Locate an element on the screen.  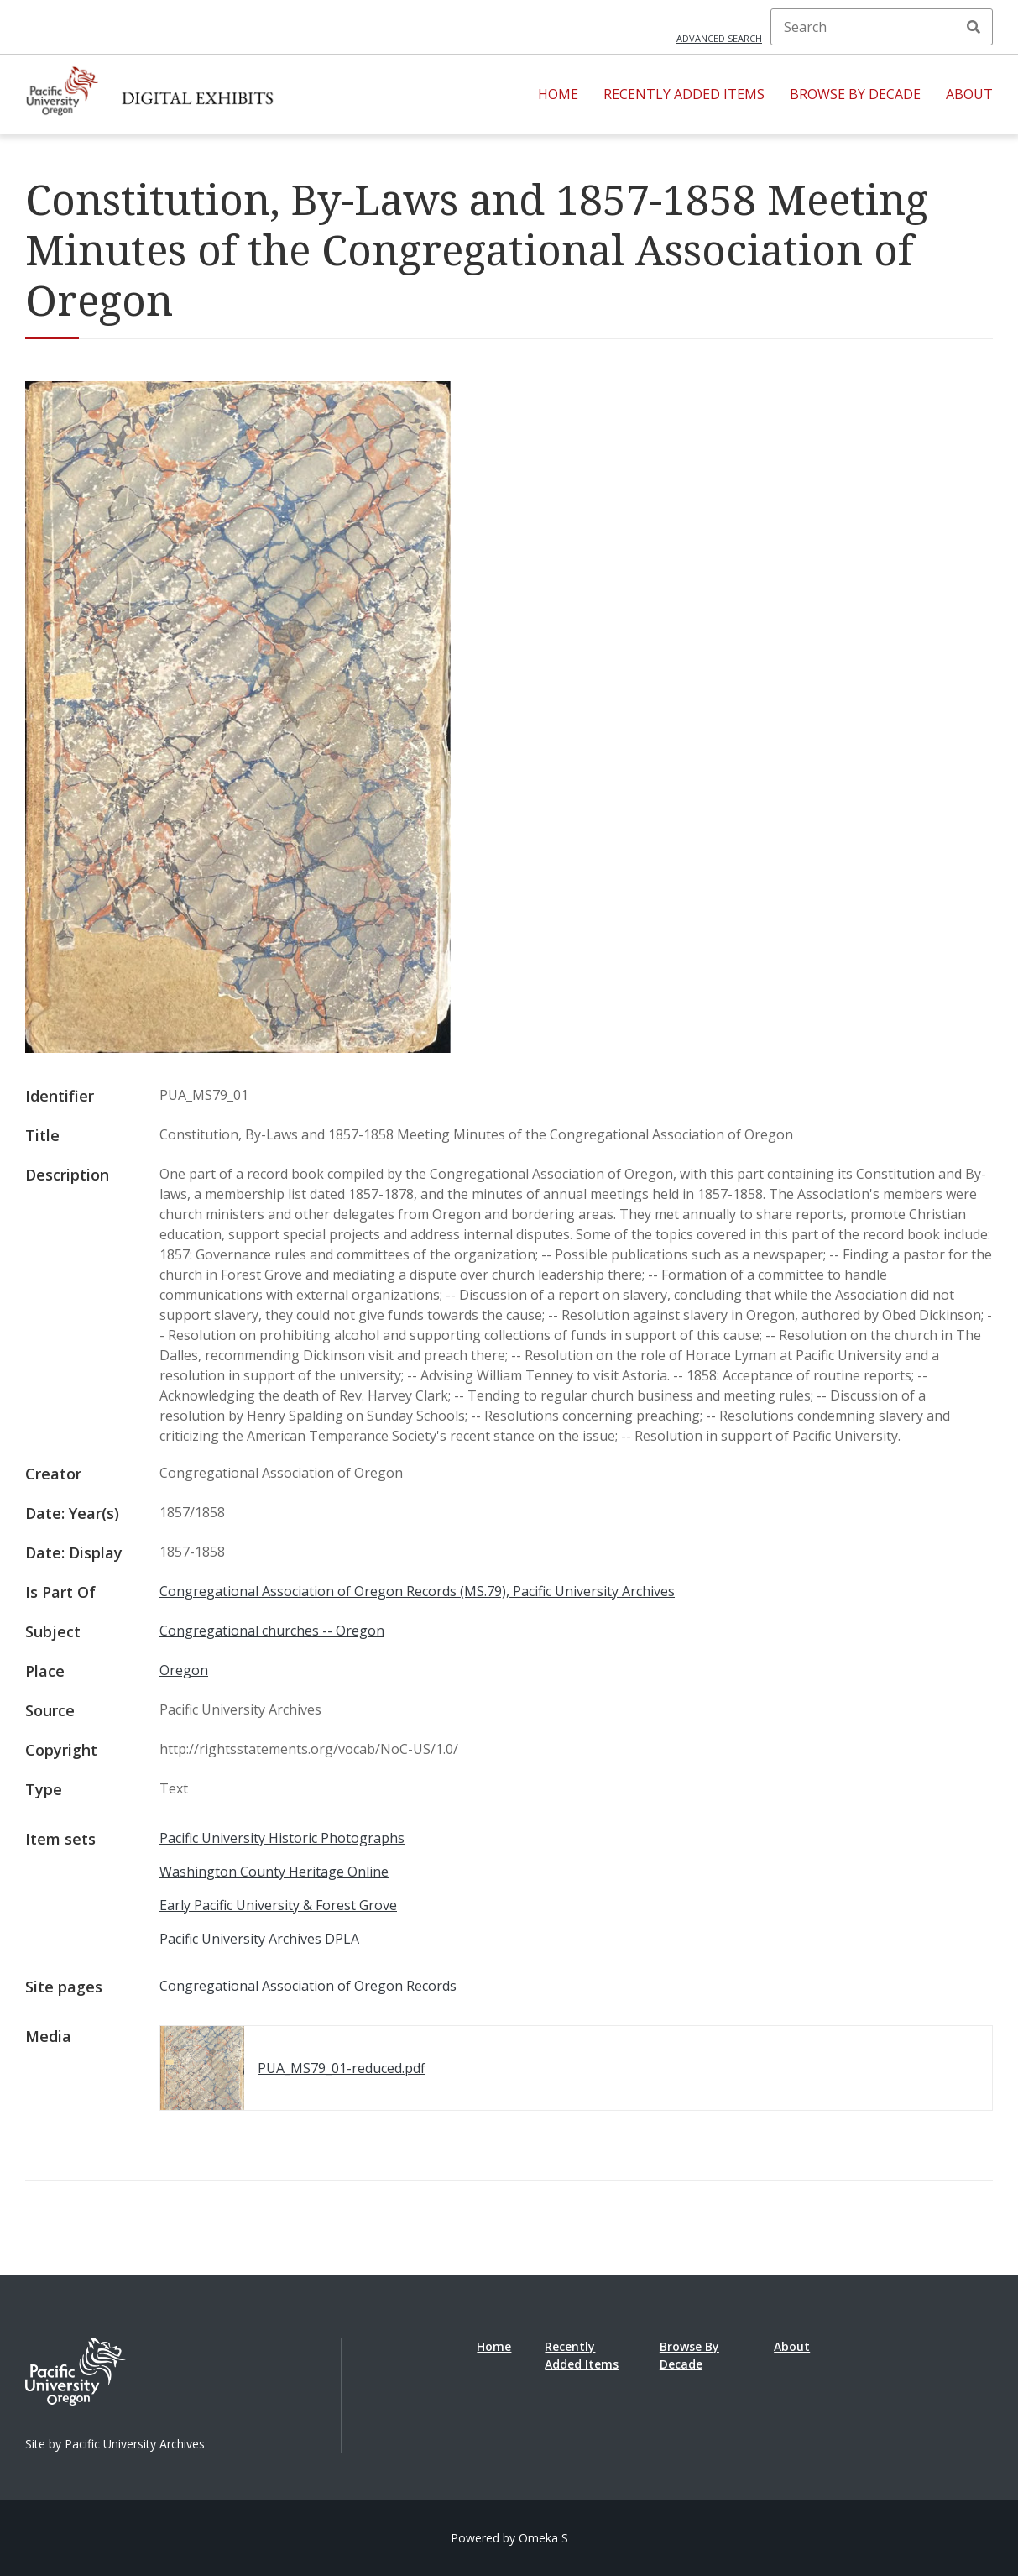
Pacific University Historic Photographs is located at coordinates (282, 1838).